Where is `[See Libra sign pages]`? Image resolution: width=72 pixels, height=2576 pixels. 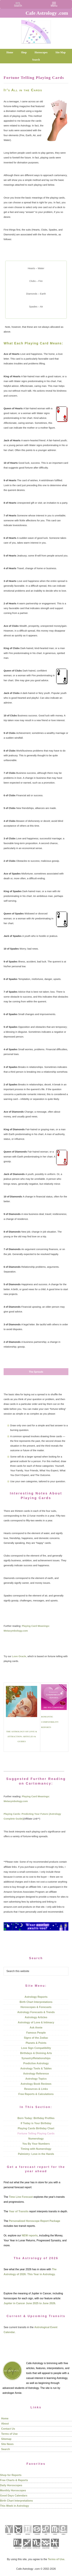
[See Libra sign pages] is located at coordinates (63, 2536).